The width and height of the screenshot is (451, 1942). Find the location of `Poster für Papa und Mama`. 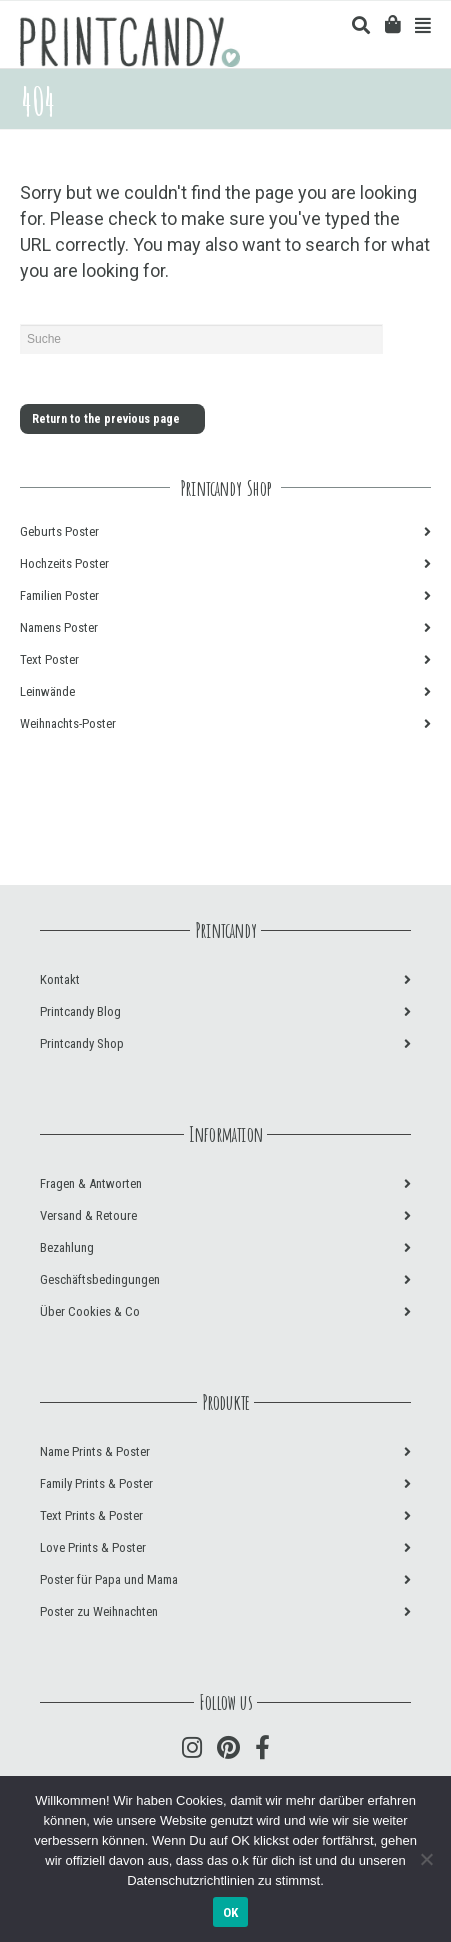

Poster für Papa und Mama is located at coordinates (109, 1579).